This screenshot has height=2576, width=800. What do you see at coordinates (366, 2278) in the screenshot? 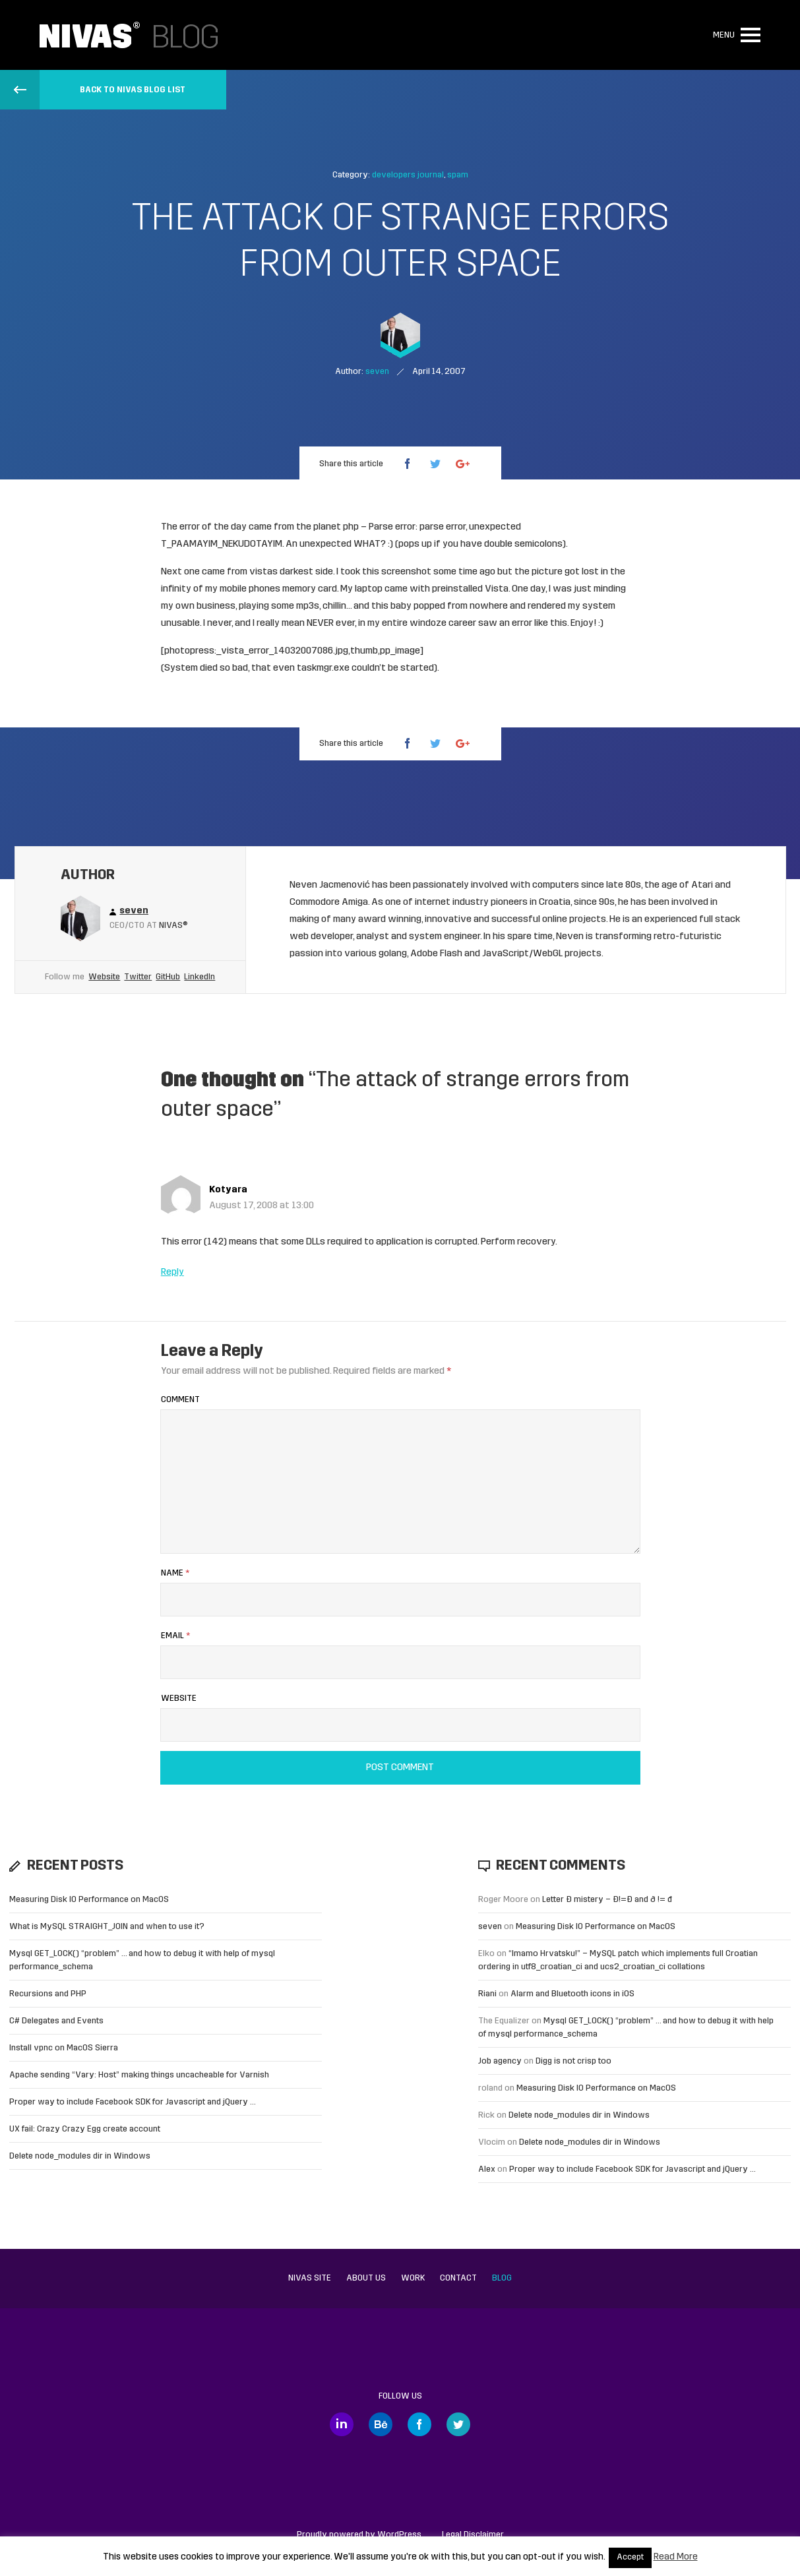
I see `About us` at bounding box center [366, 2278].